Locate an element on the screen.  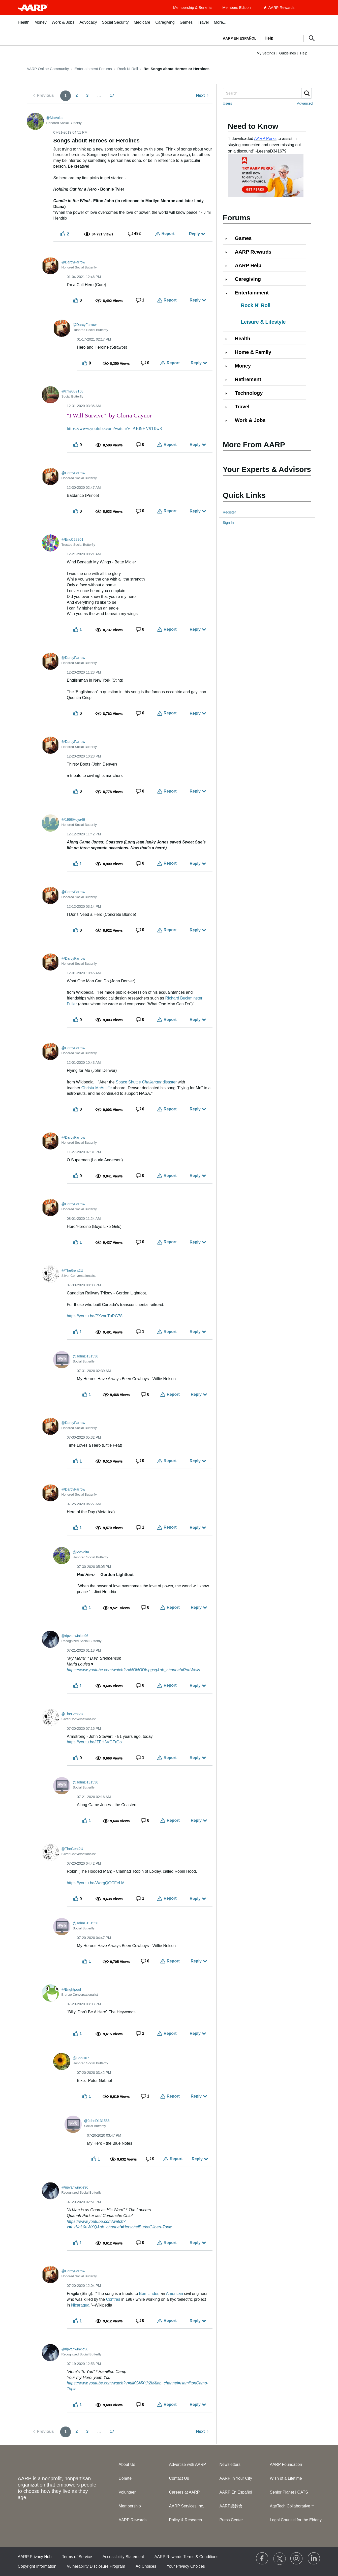
[Click to expand Technology category] is located at coordinates (228, 393).